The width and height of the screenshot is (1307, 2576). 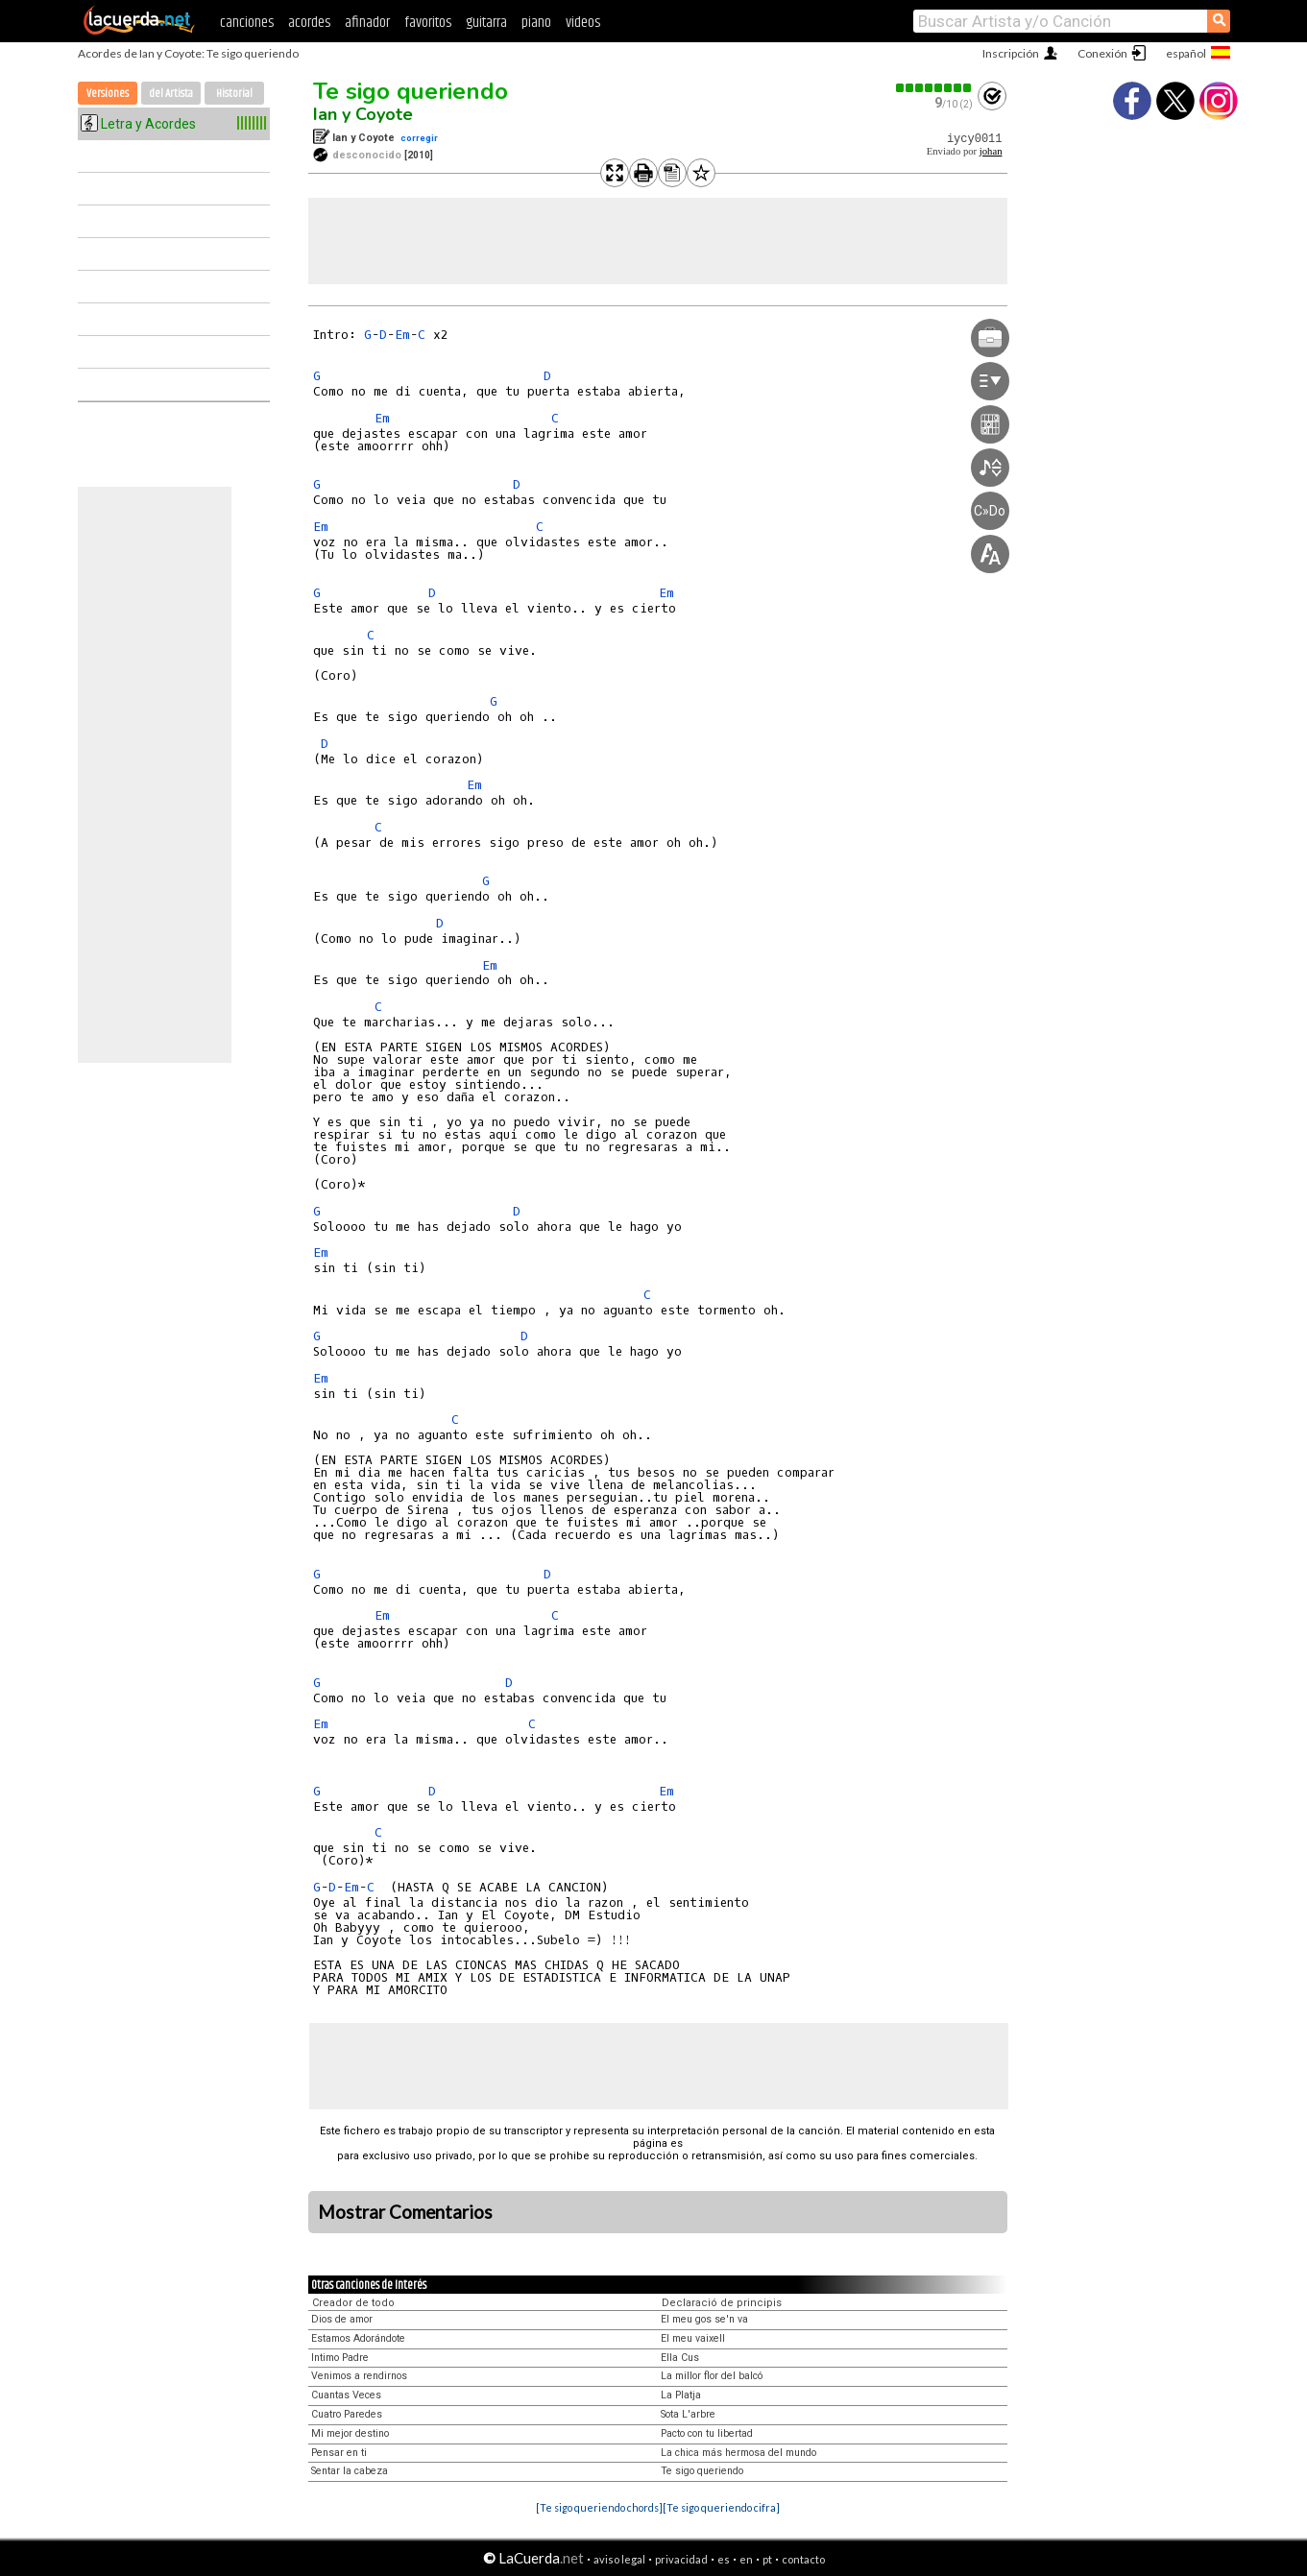 What do you see at coordinates (721, 2507) in the screenshot?
I see `[Te sigo queriendo cifra]` at bounding box center [721, 2507].